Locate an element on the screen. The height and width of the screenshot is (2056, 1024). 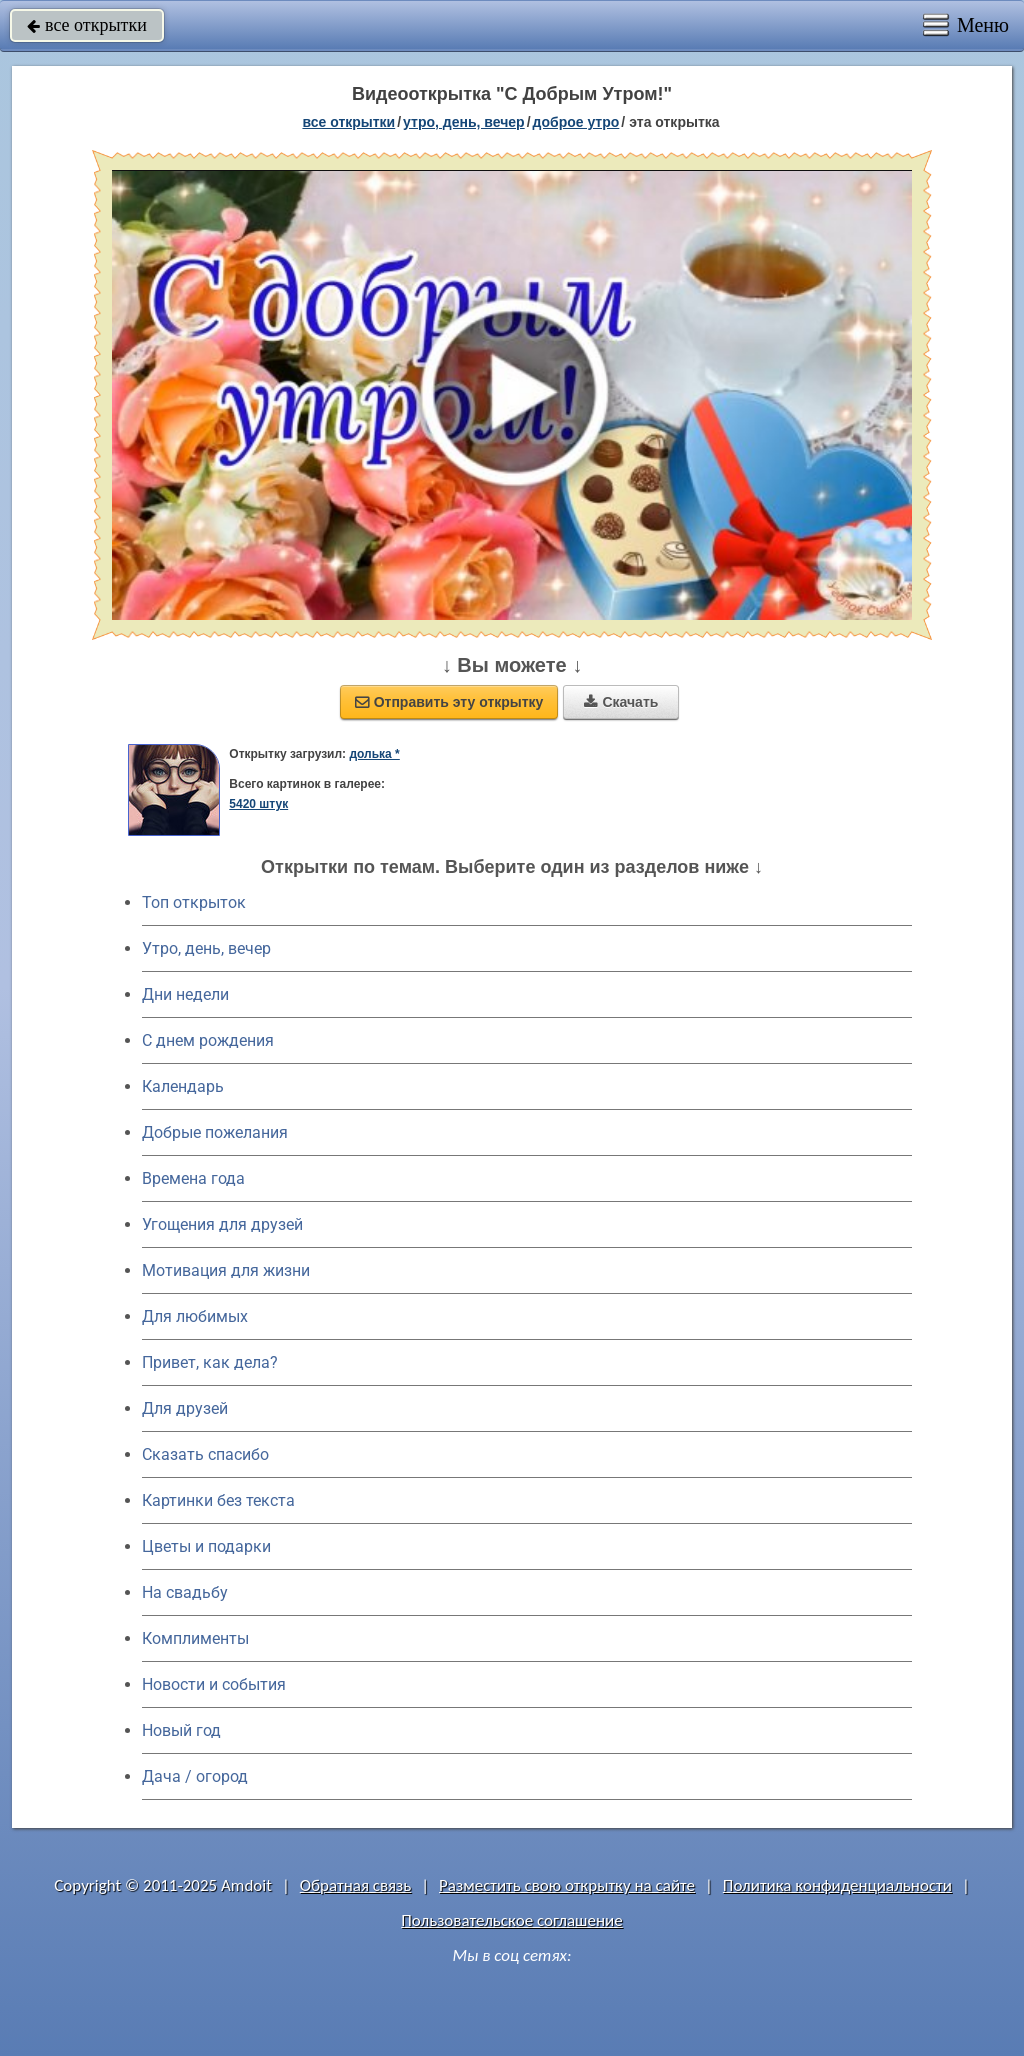
Угощения для друзей is located at coordinates (222, 1224).